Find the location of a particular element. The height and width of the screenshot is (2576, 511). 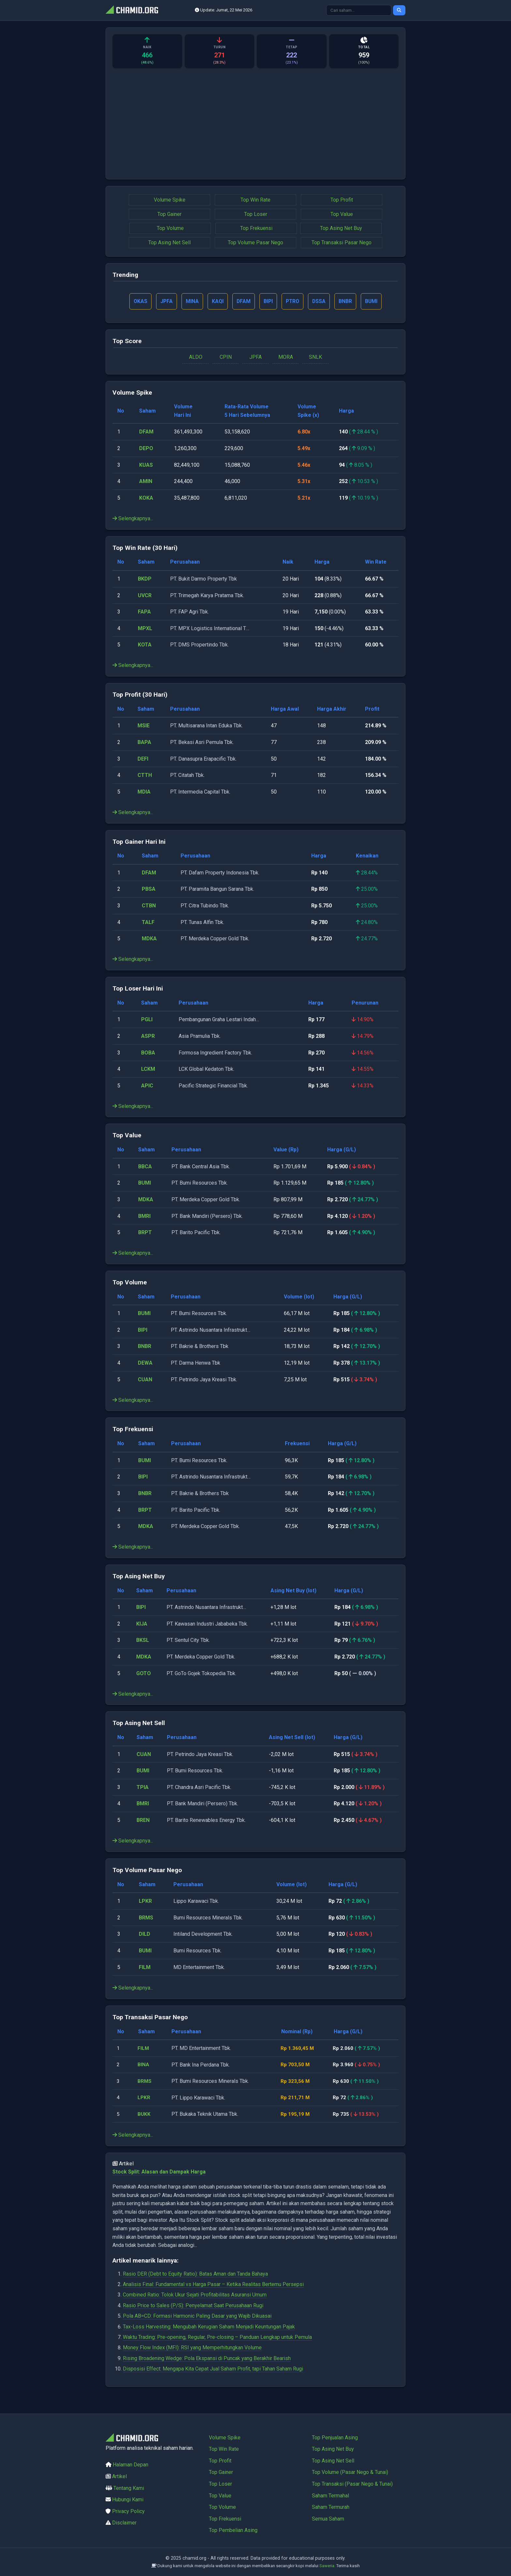

Rasio Price to Sales (P/S): Penyelamat Saat Perusahaan Rugi is located at coordinates (193, 2306).